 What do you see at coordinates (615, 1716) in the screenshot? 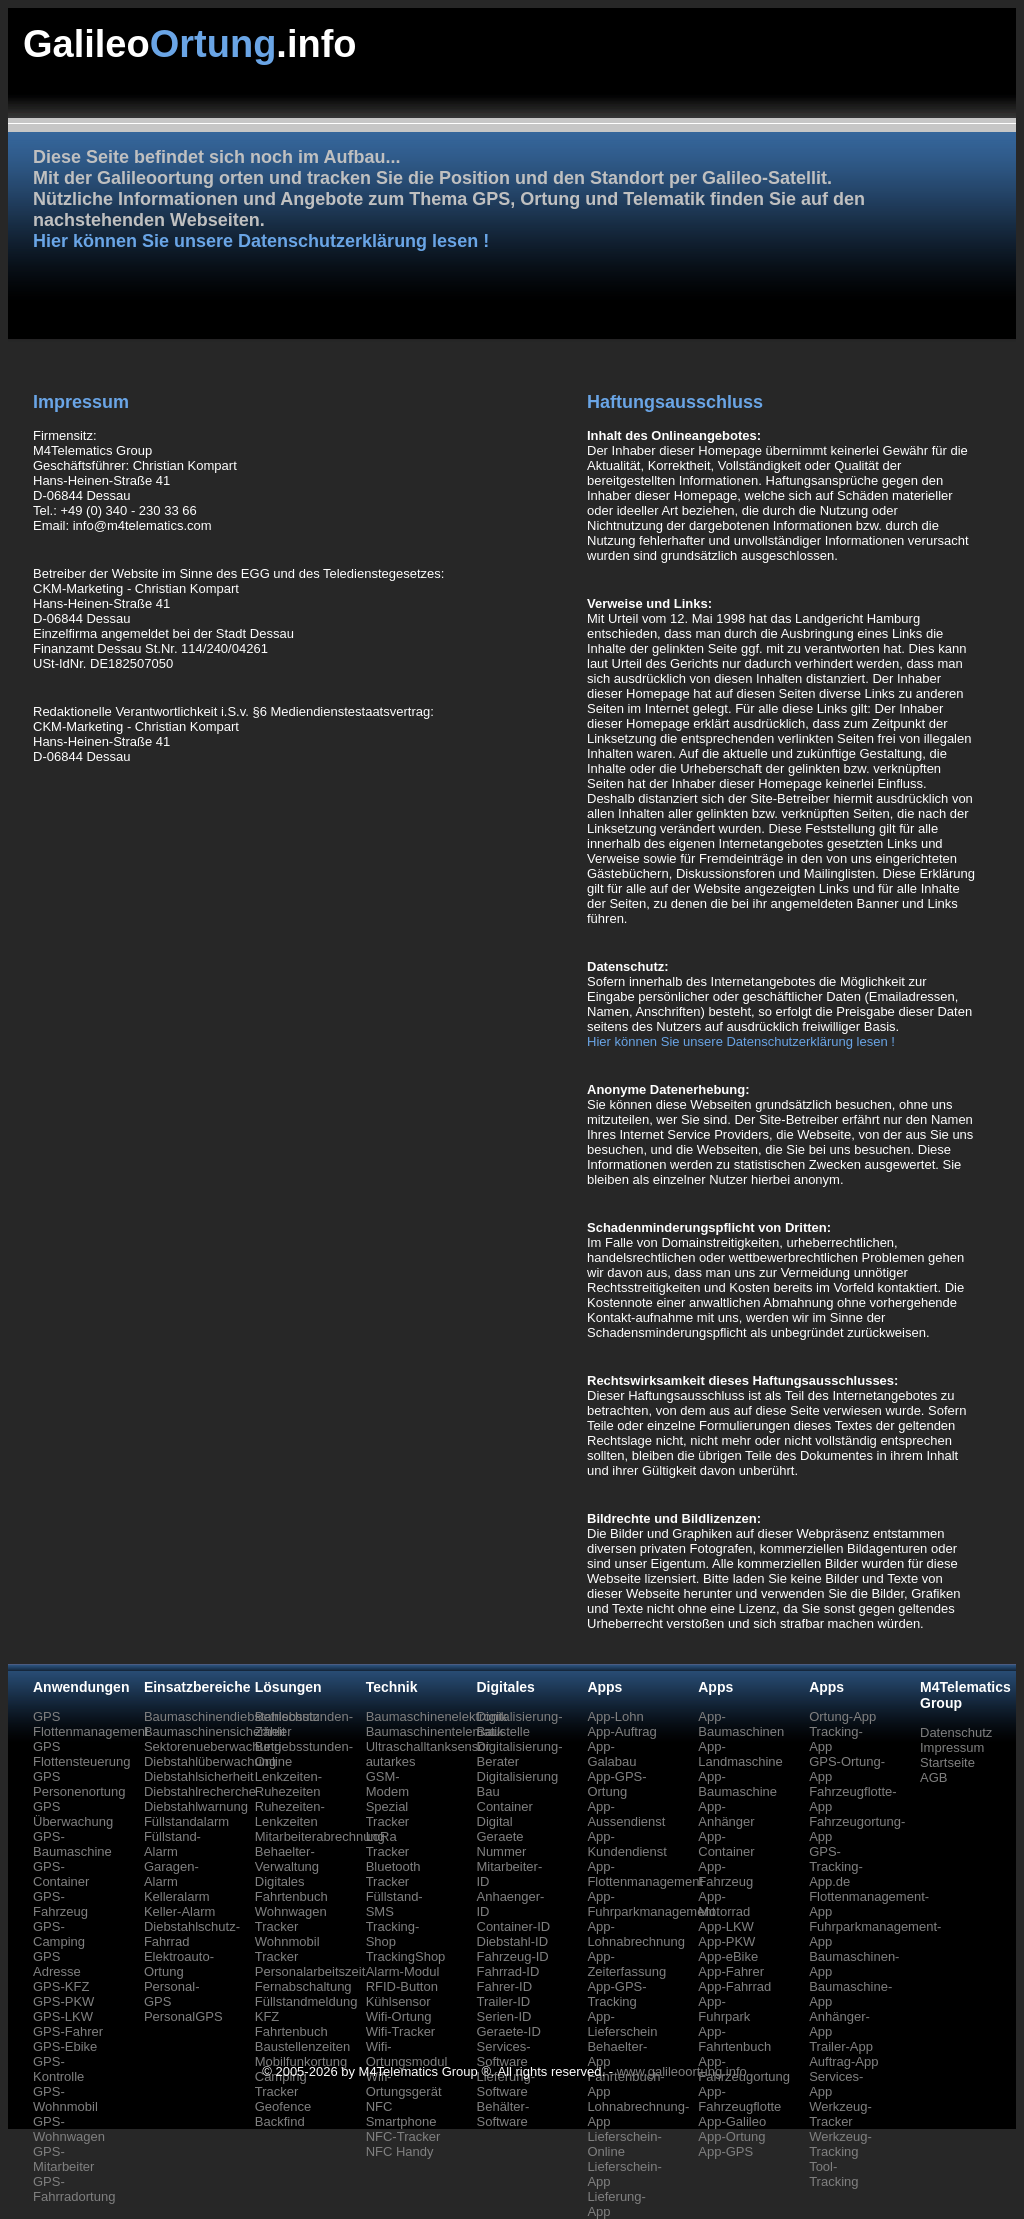
I see `App-Lohn` at bounding box center [615, 1716].